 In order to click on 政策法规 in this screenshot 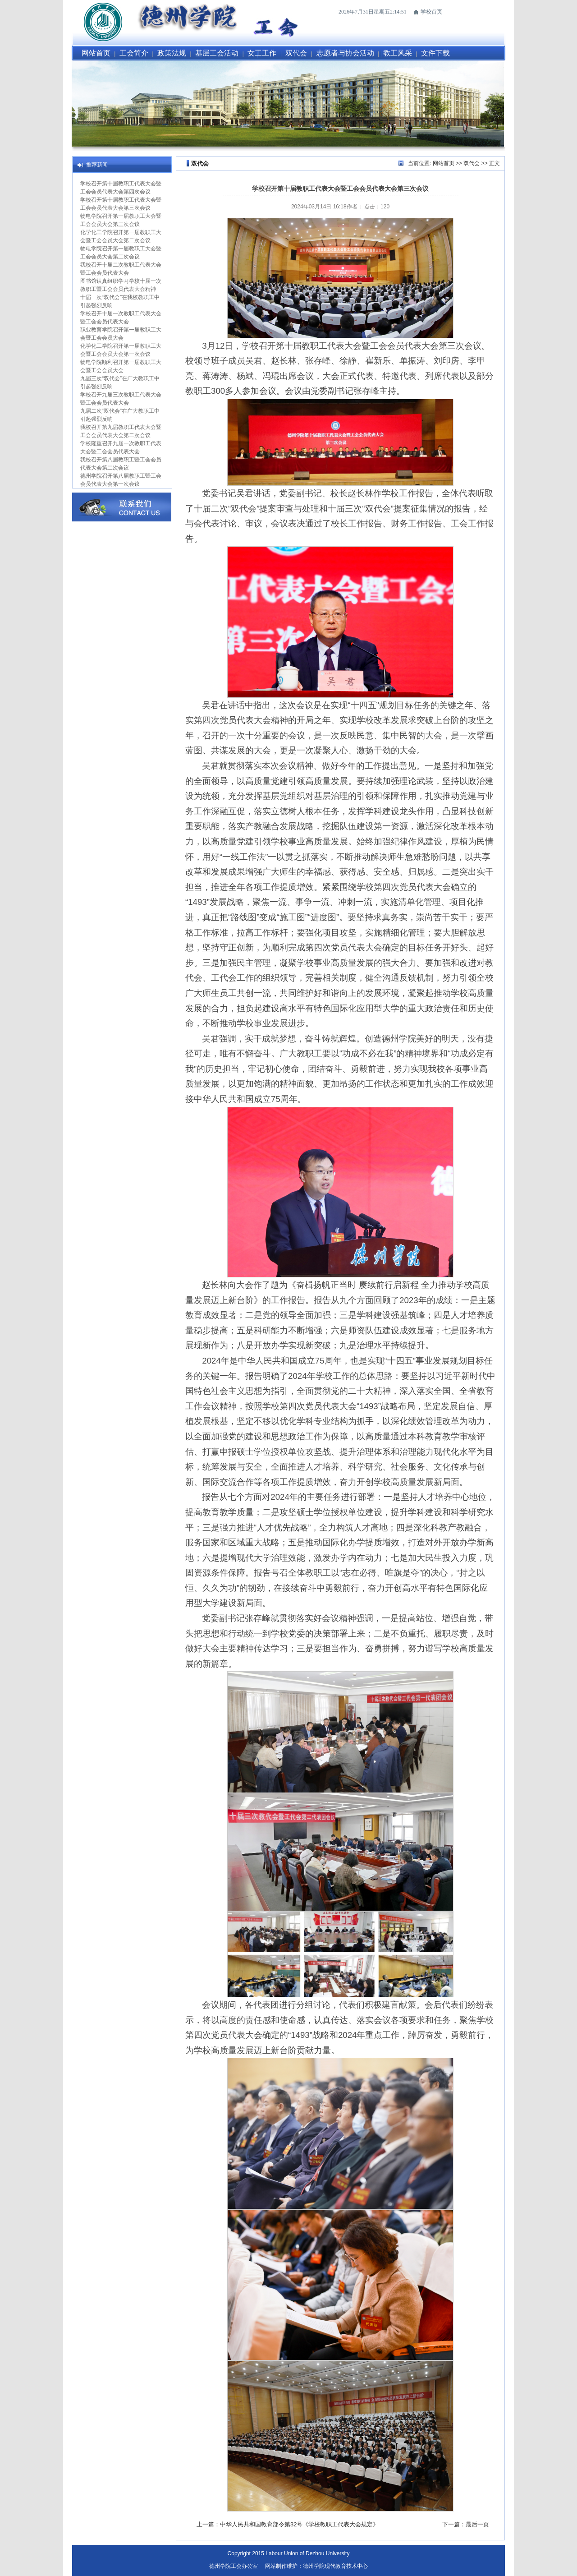, I will do `click(171, 53)`.